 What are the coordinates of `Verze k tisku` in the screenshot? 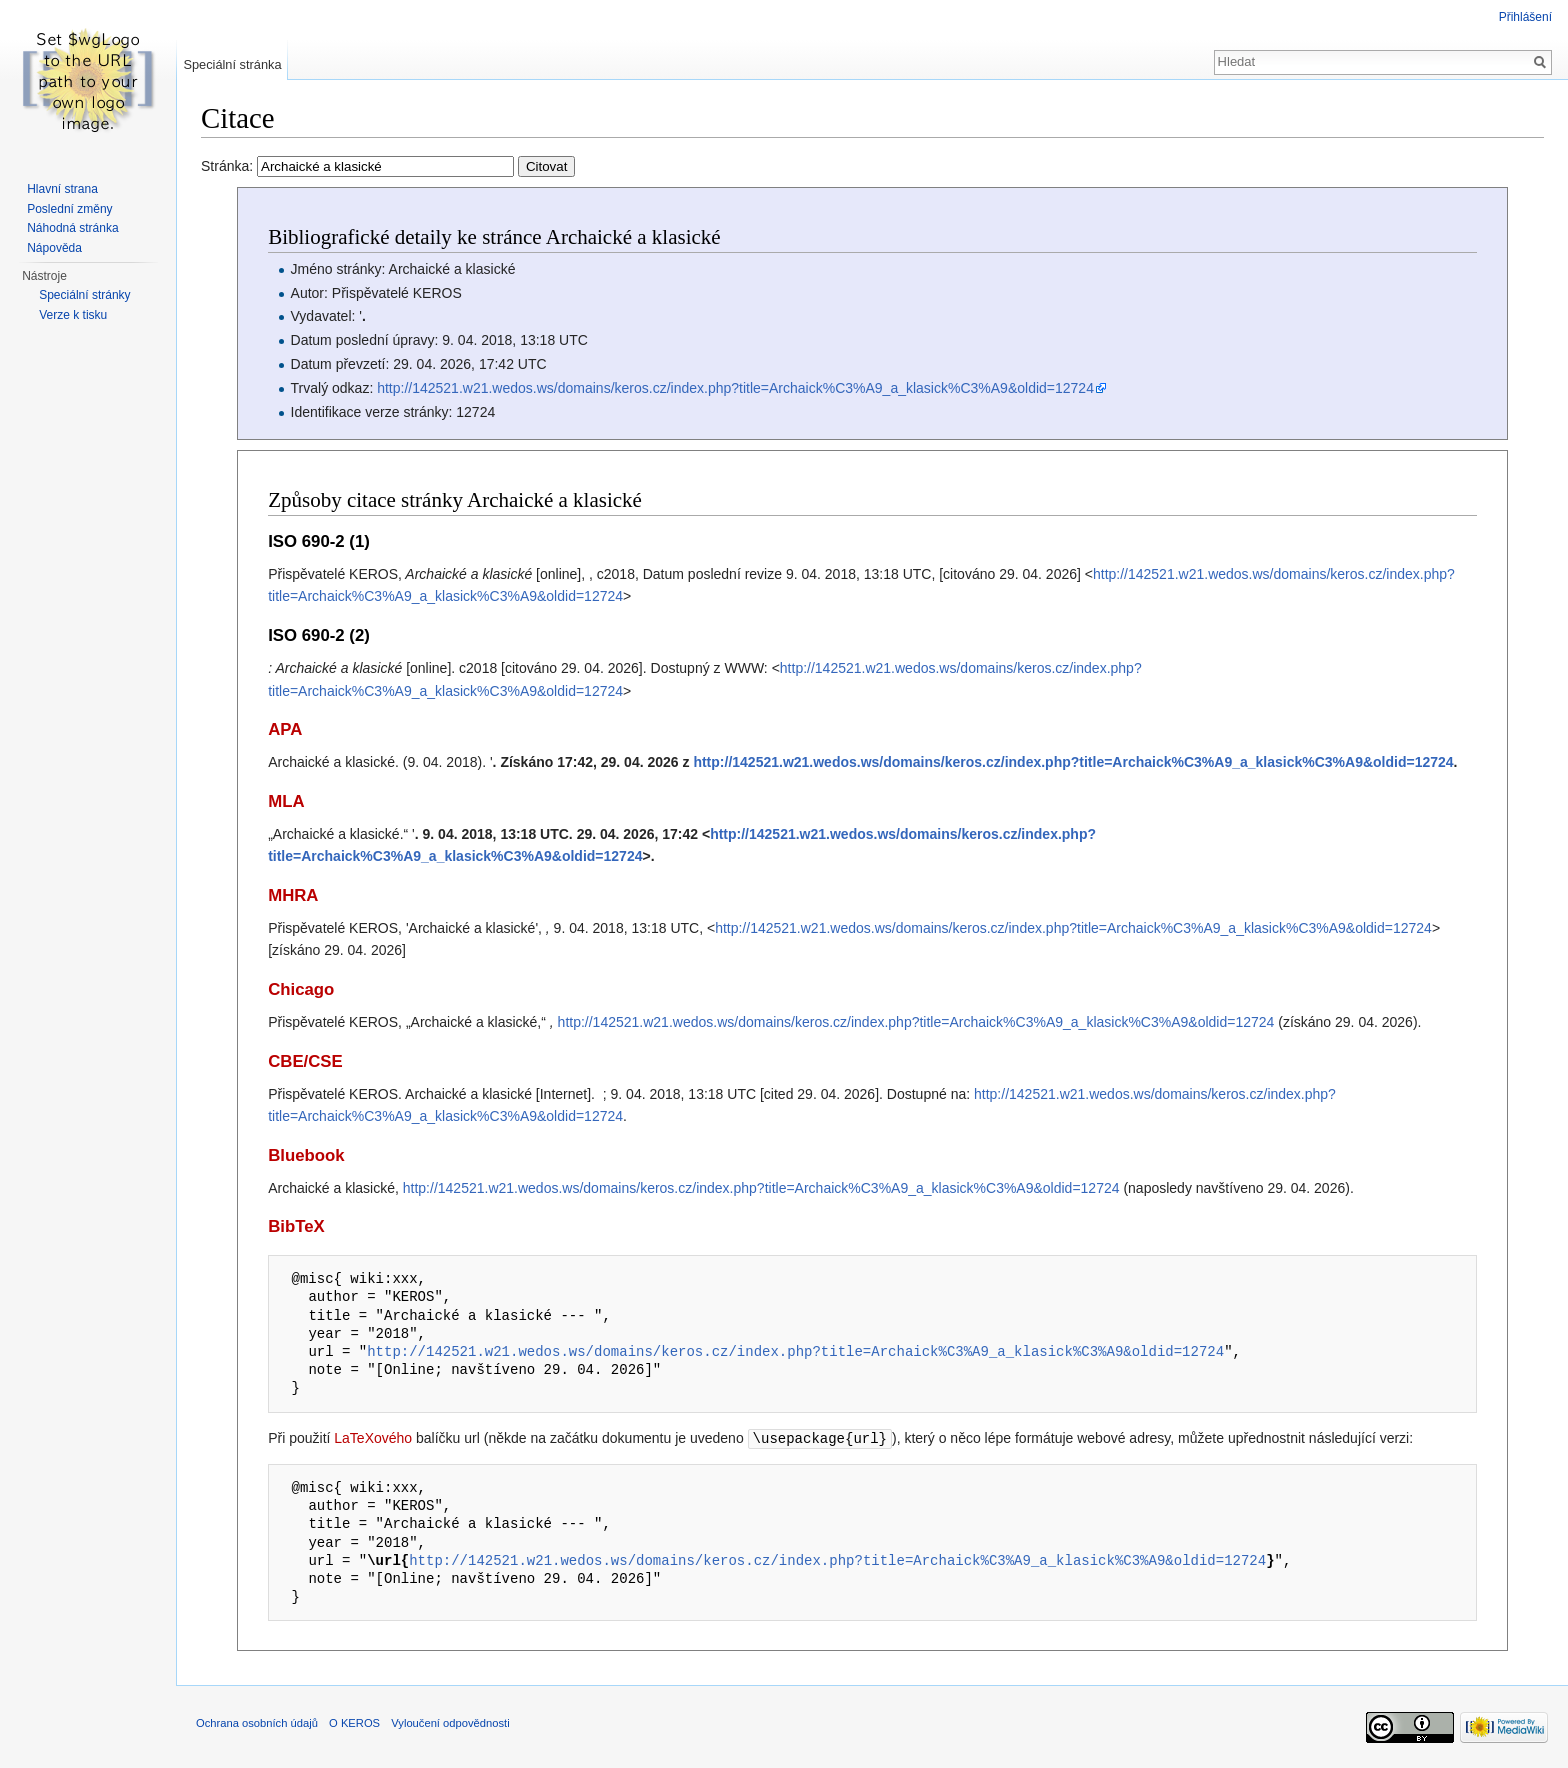 It's located at (73, 315).